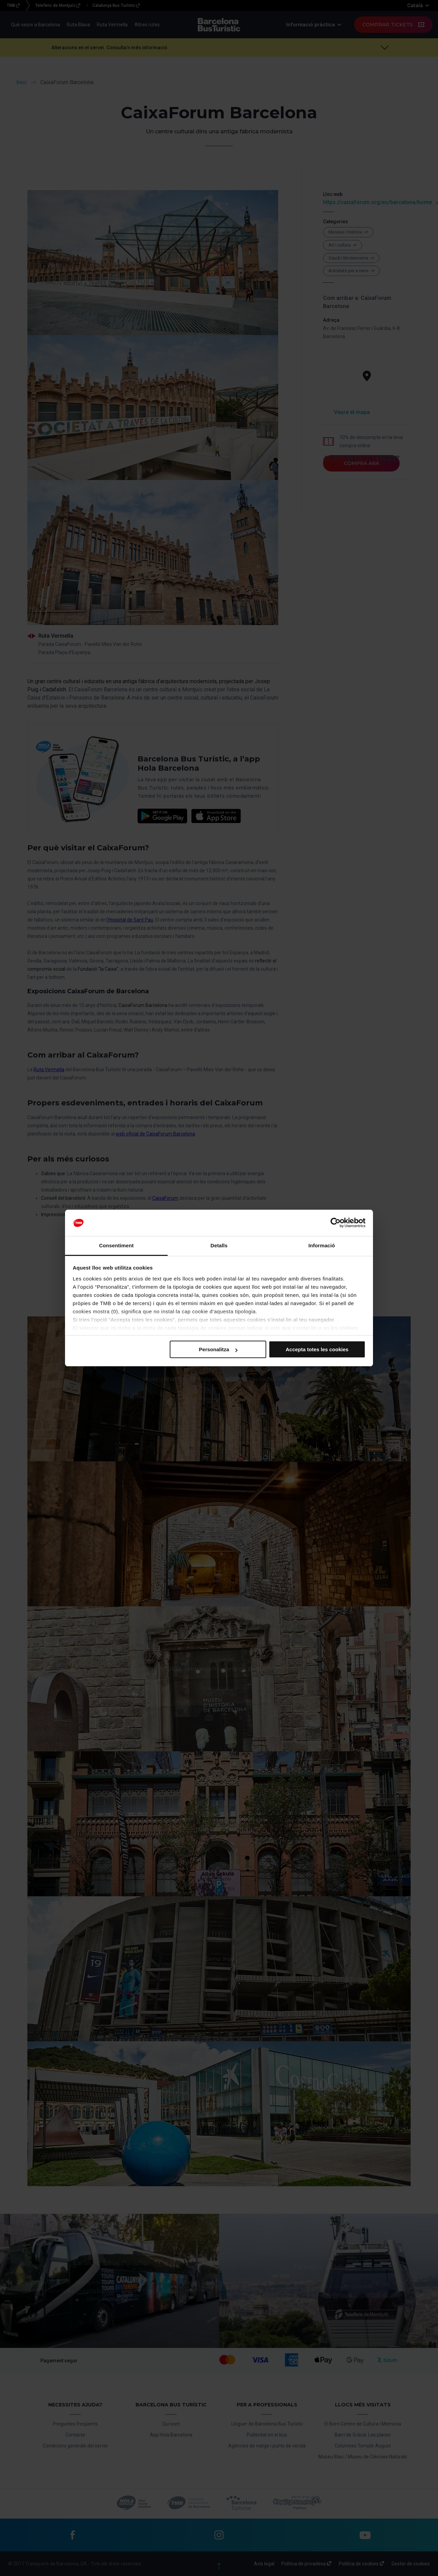 The height and width of the screenshot is (2576, 438). Describe the element at coordinates (335, 1223) in the screenshot. I see `[Cookiebot de Usercentrics - s'obre en una finestra nova]` at that location.